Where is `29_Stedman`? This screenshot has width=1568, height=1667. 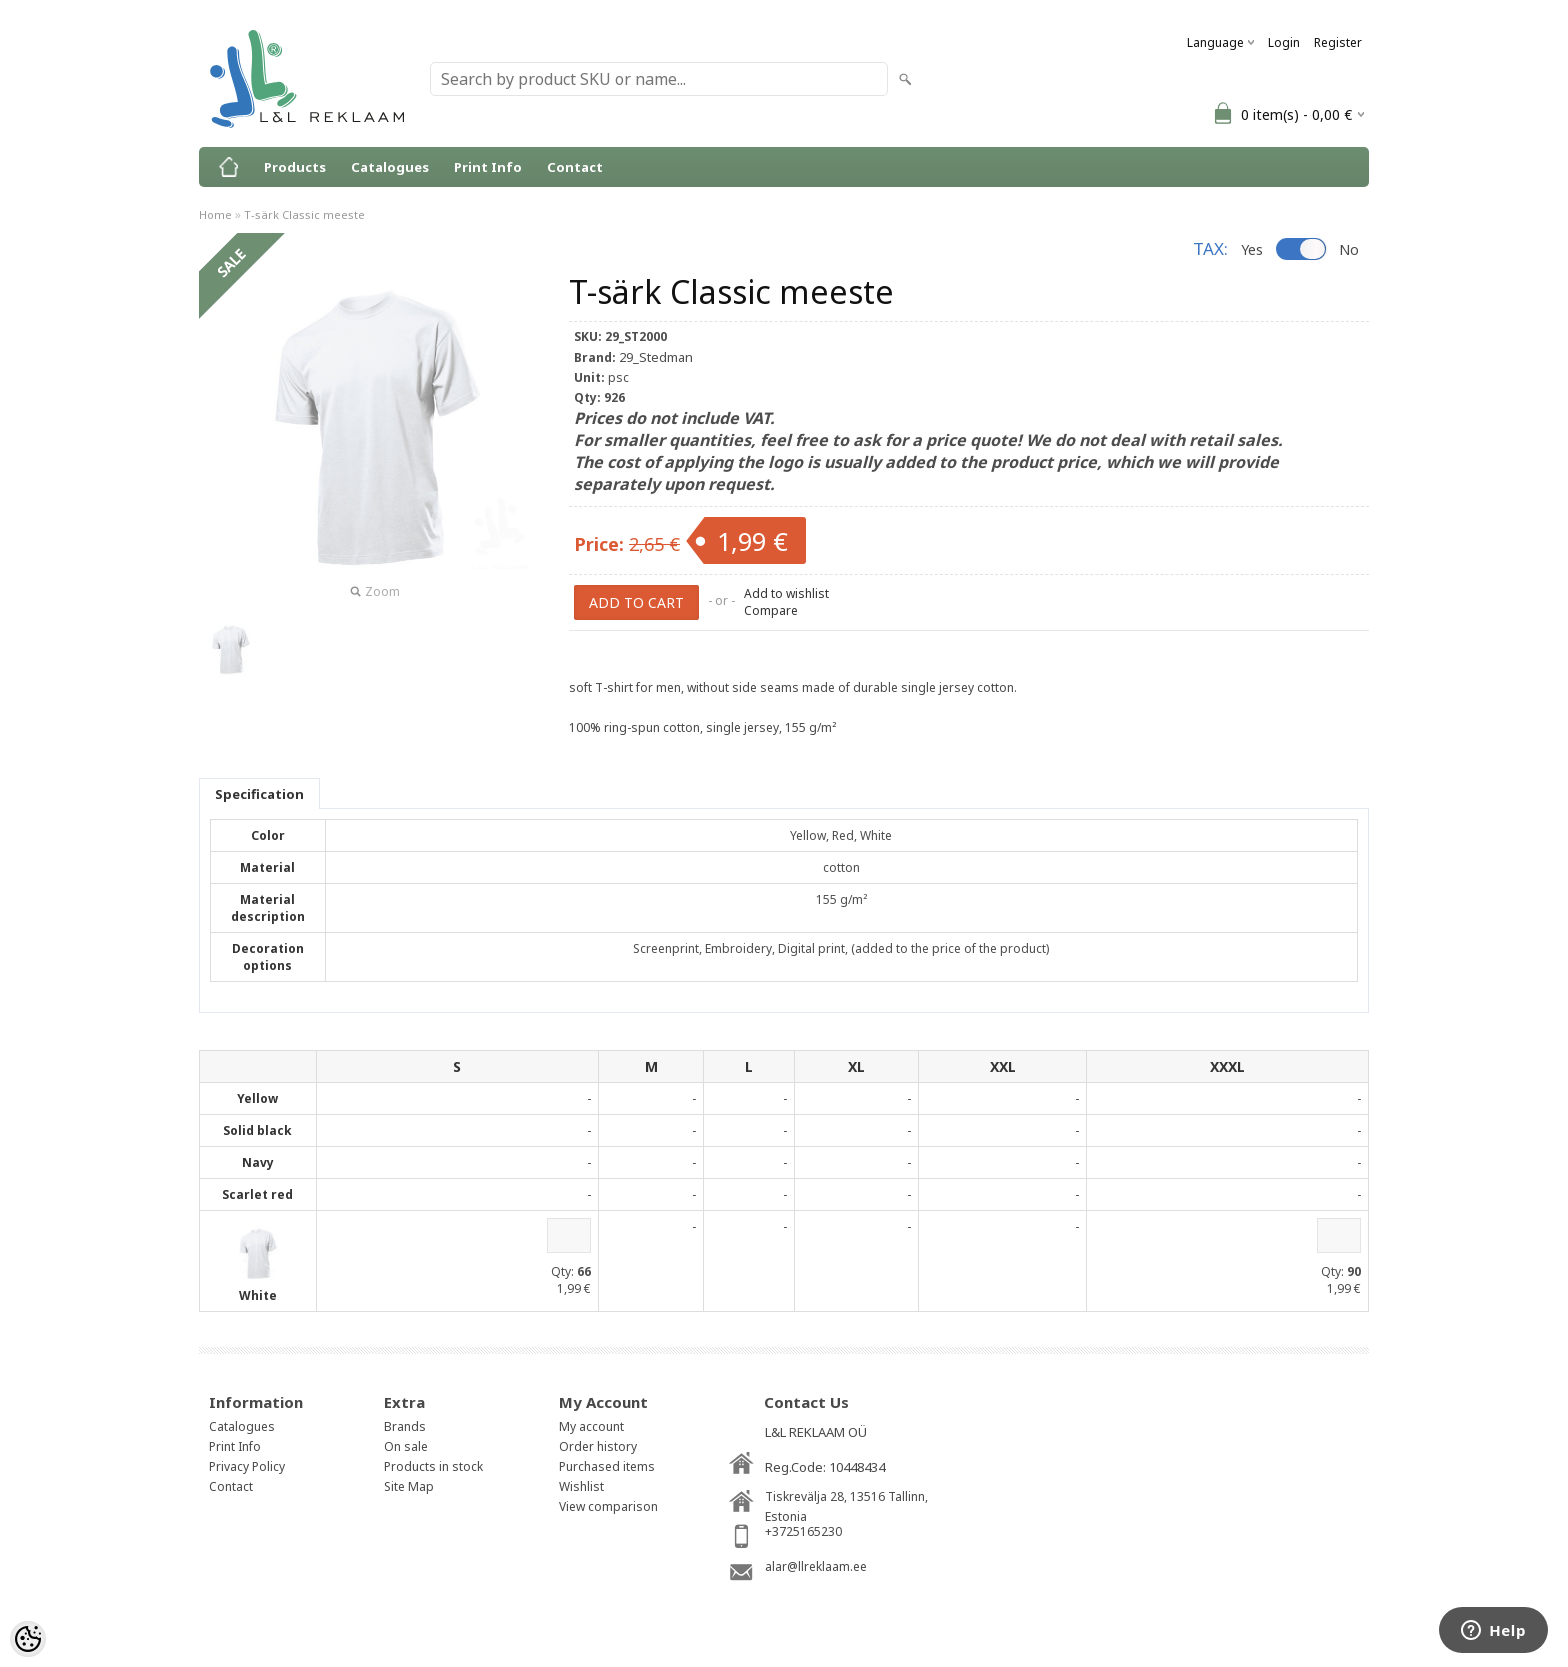
29_Stedman is located at coordinates (656, 357).